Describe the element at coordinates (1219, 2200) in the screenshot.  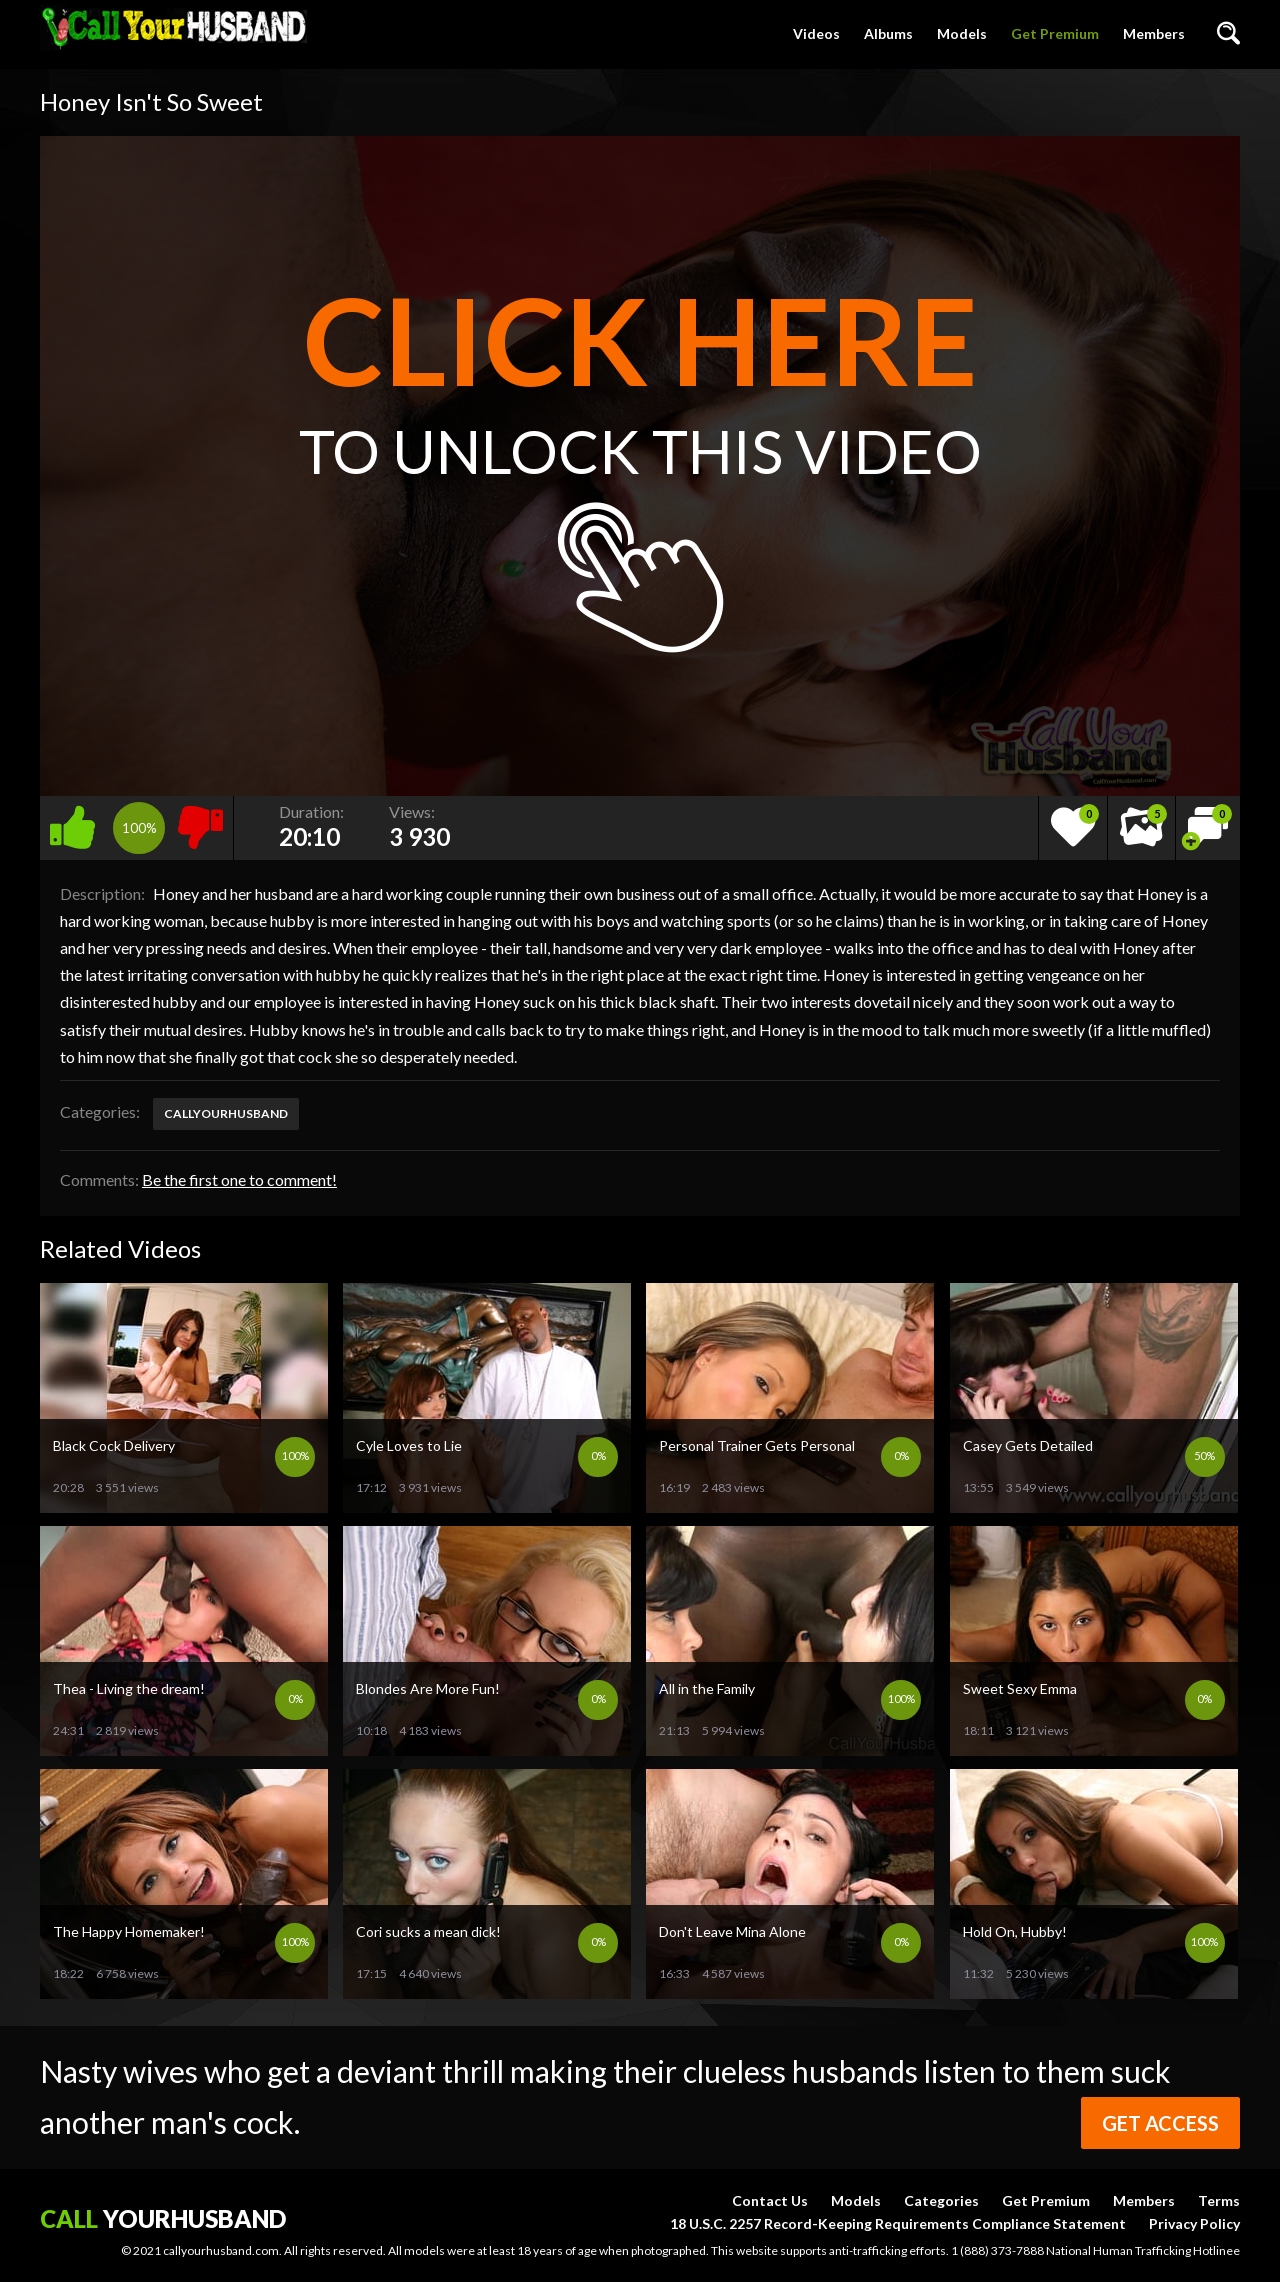
I see `Terms` at that location.